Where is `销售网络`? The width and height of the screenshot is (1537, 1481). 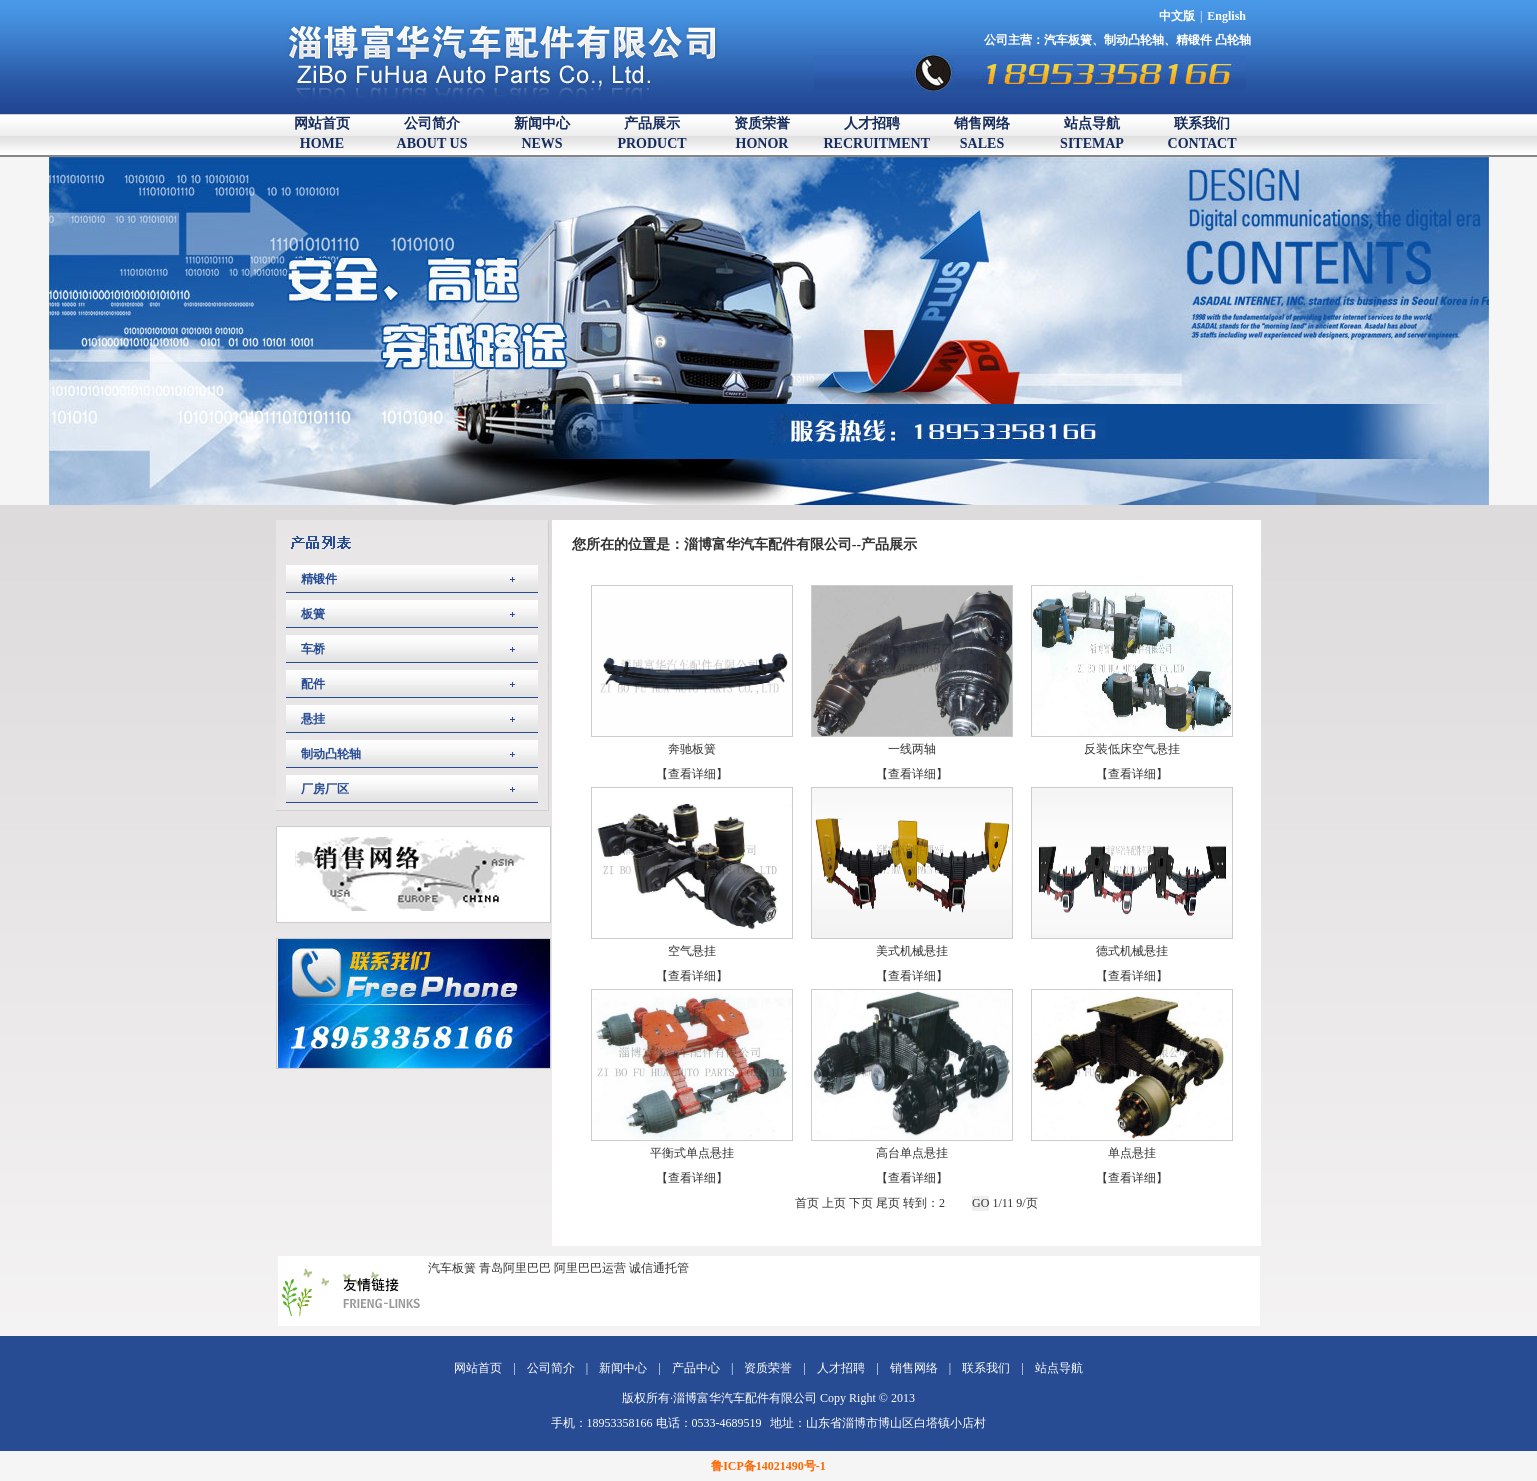
销售网络 is located at coordinates (914, 1368).